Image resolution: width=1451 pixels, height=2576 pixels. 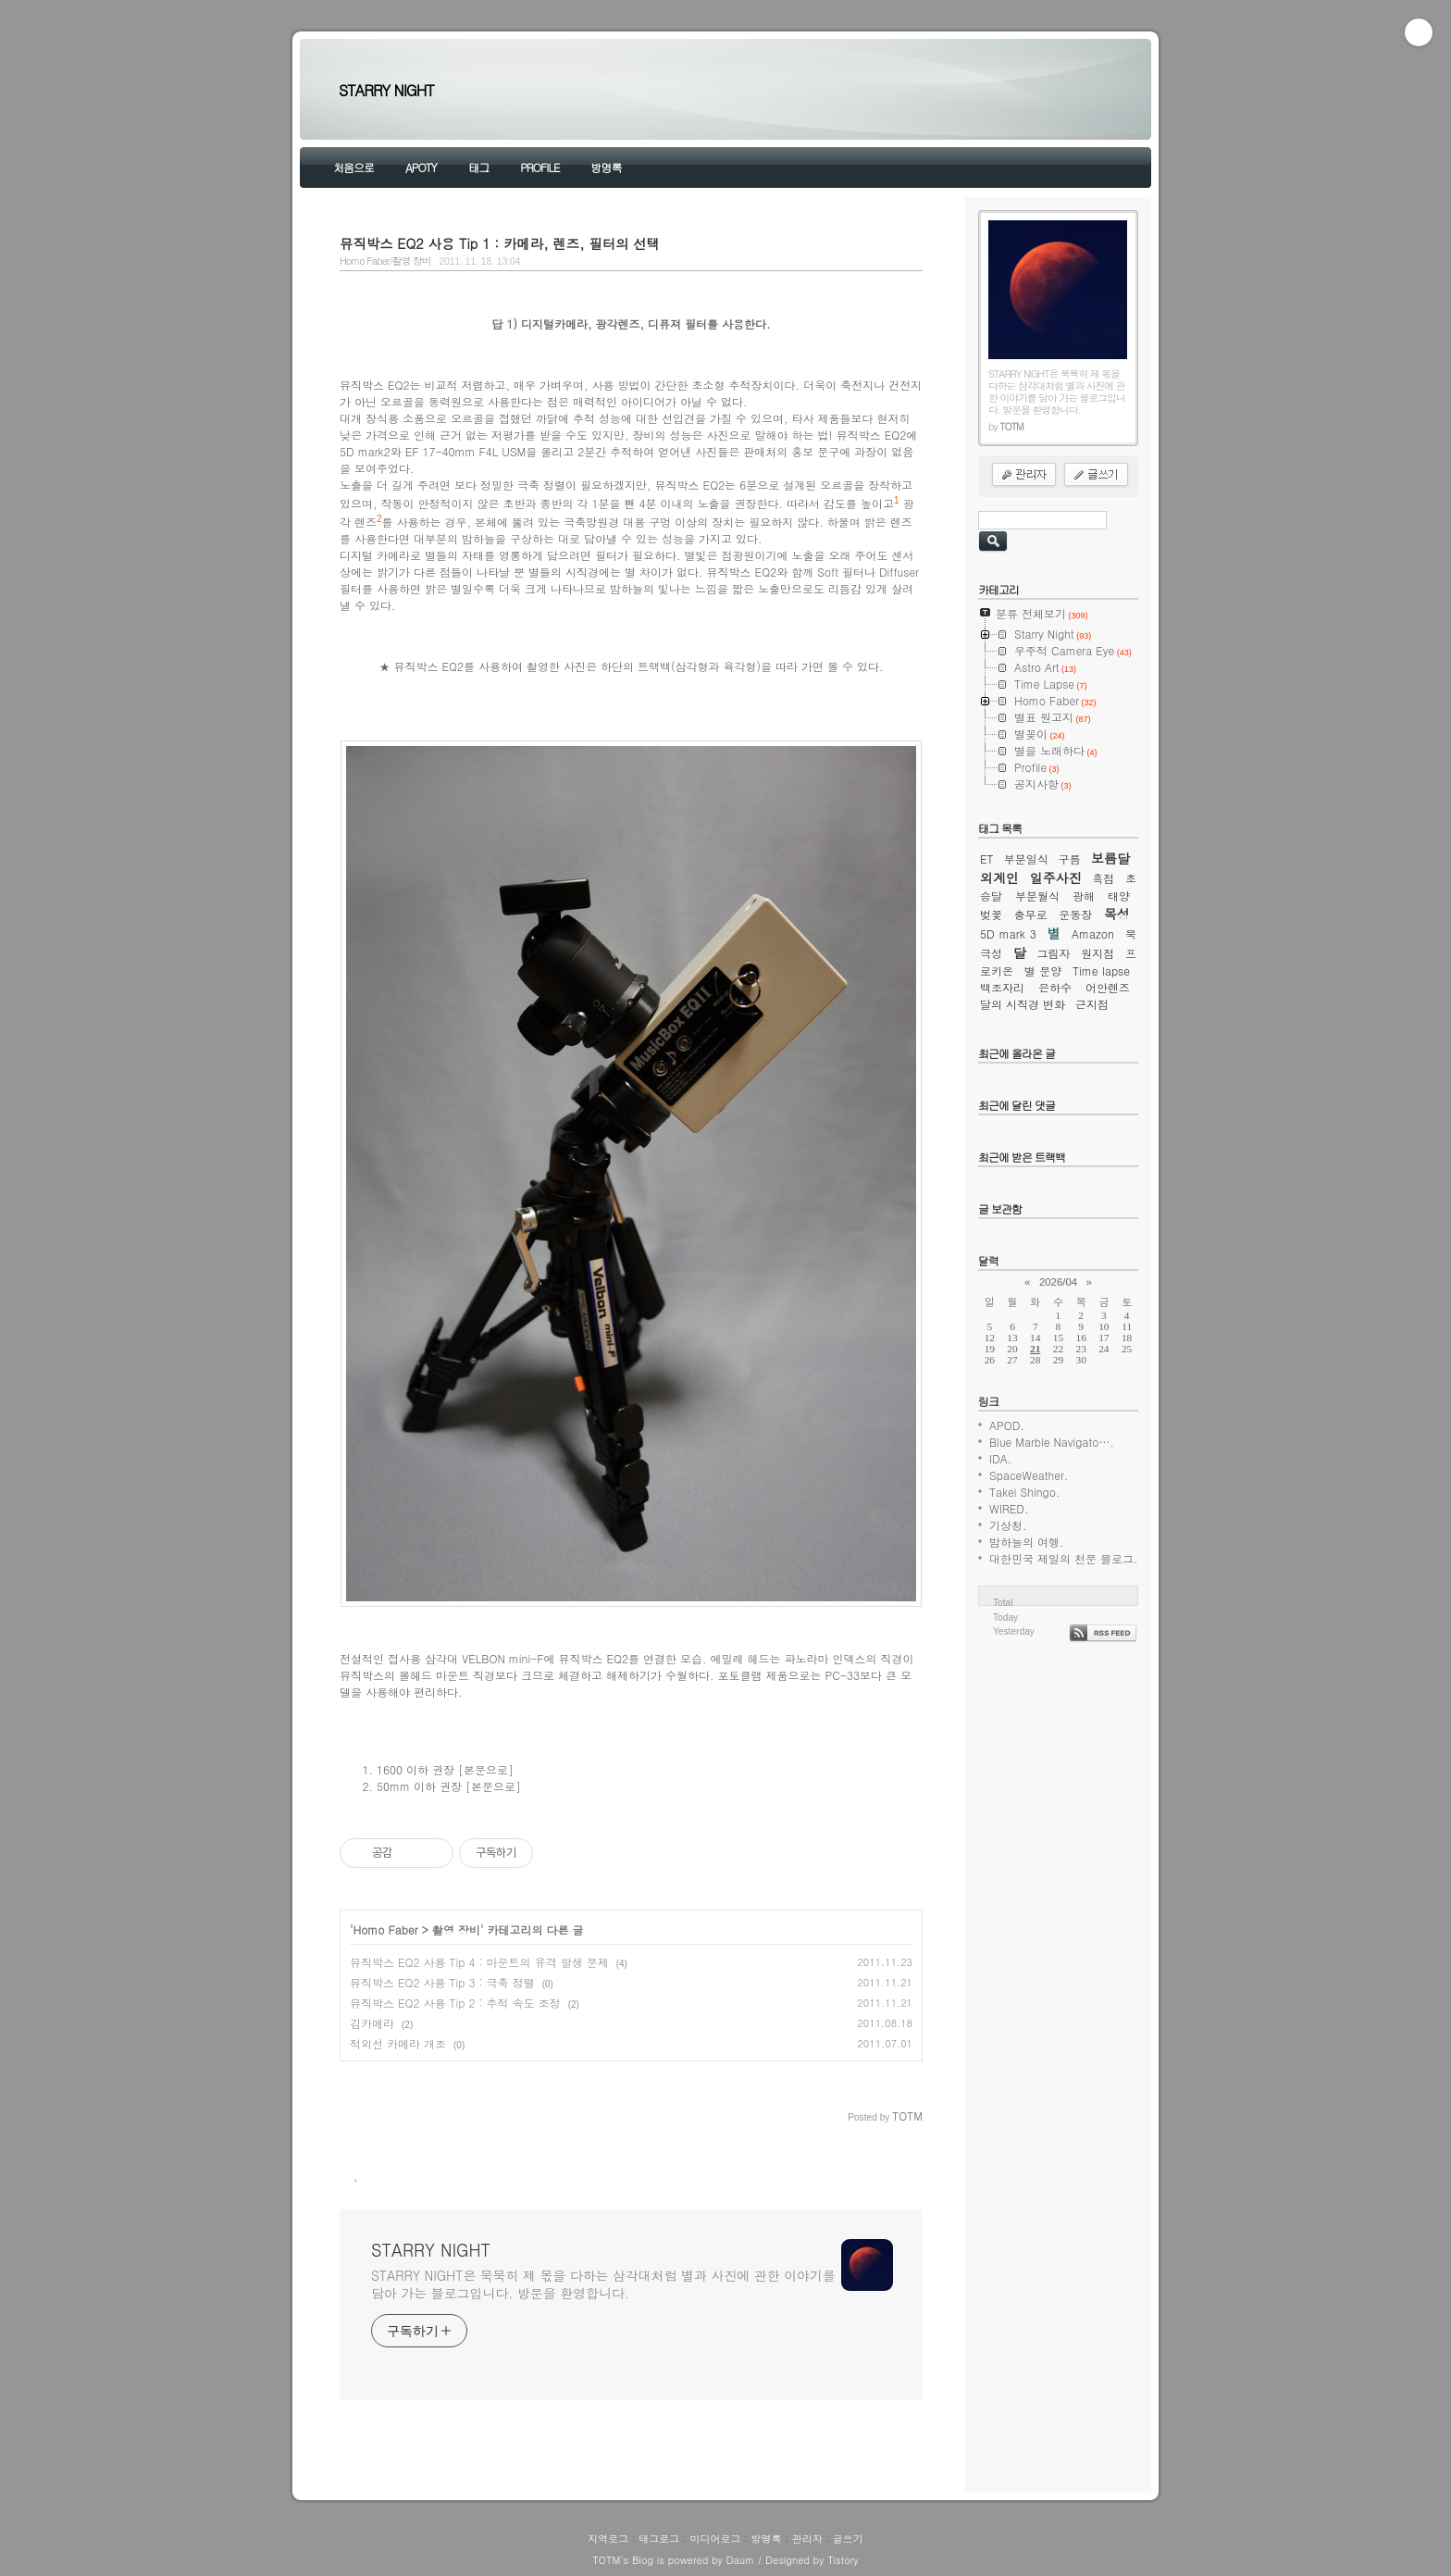 What do you see at coordinates (605, 167) in the screenshot?
I see `방명록` at bounding box center [605, 167].